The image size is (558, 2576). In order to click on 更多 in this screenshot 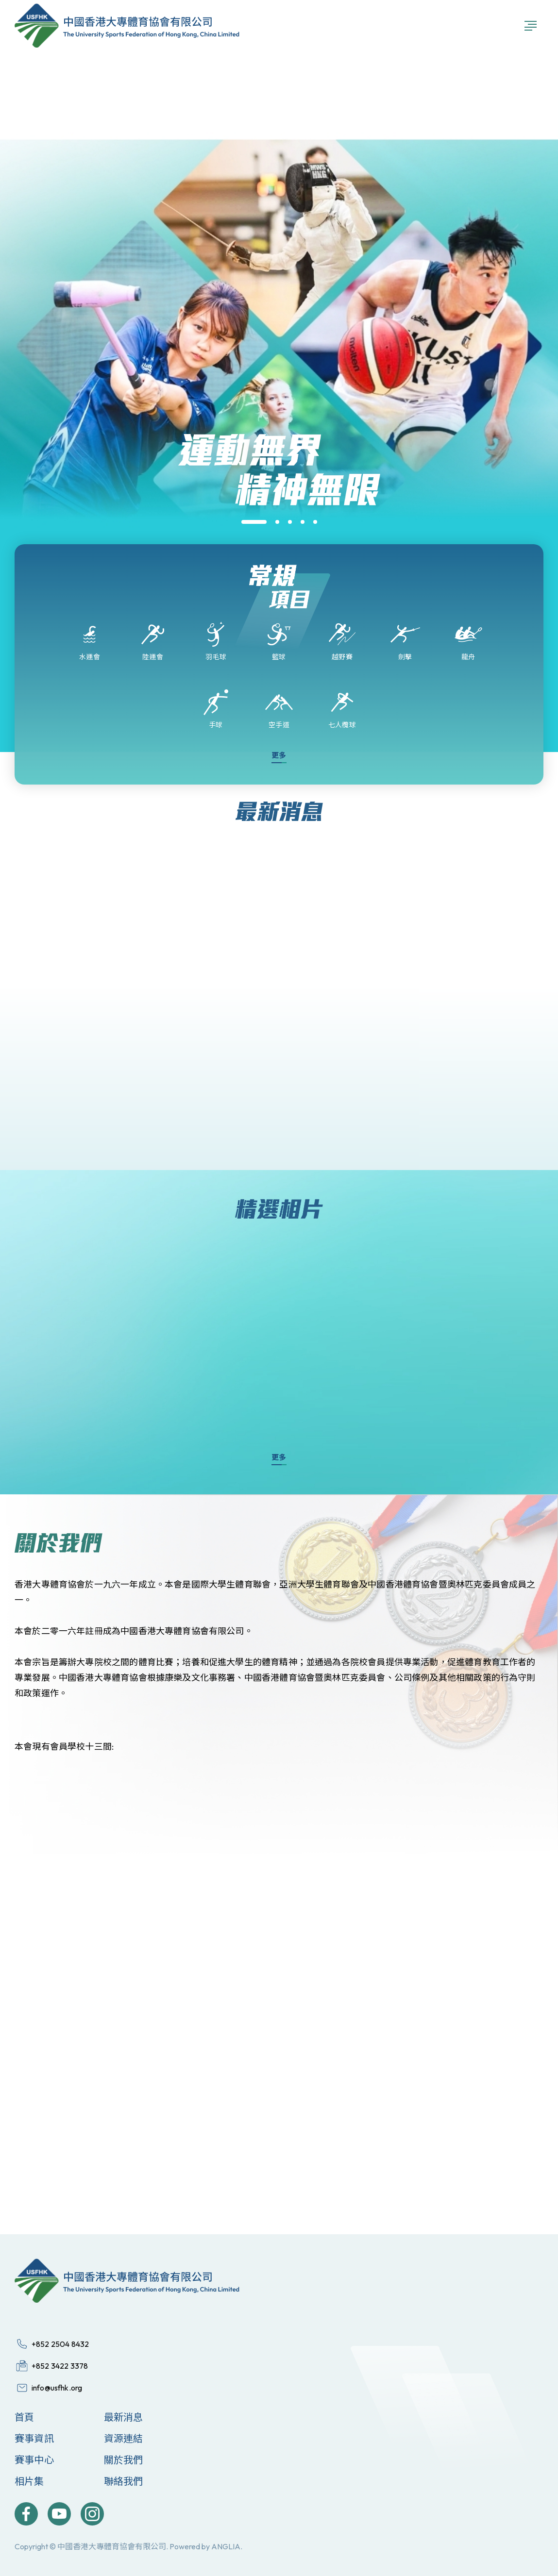, I will do `click(278, 755)`.